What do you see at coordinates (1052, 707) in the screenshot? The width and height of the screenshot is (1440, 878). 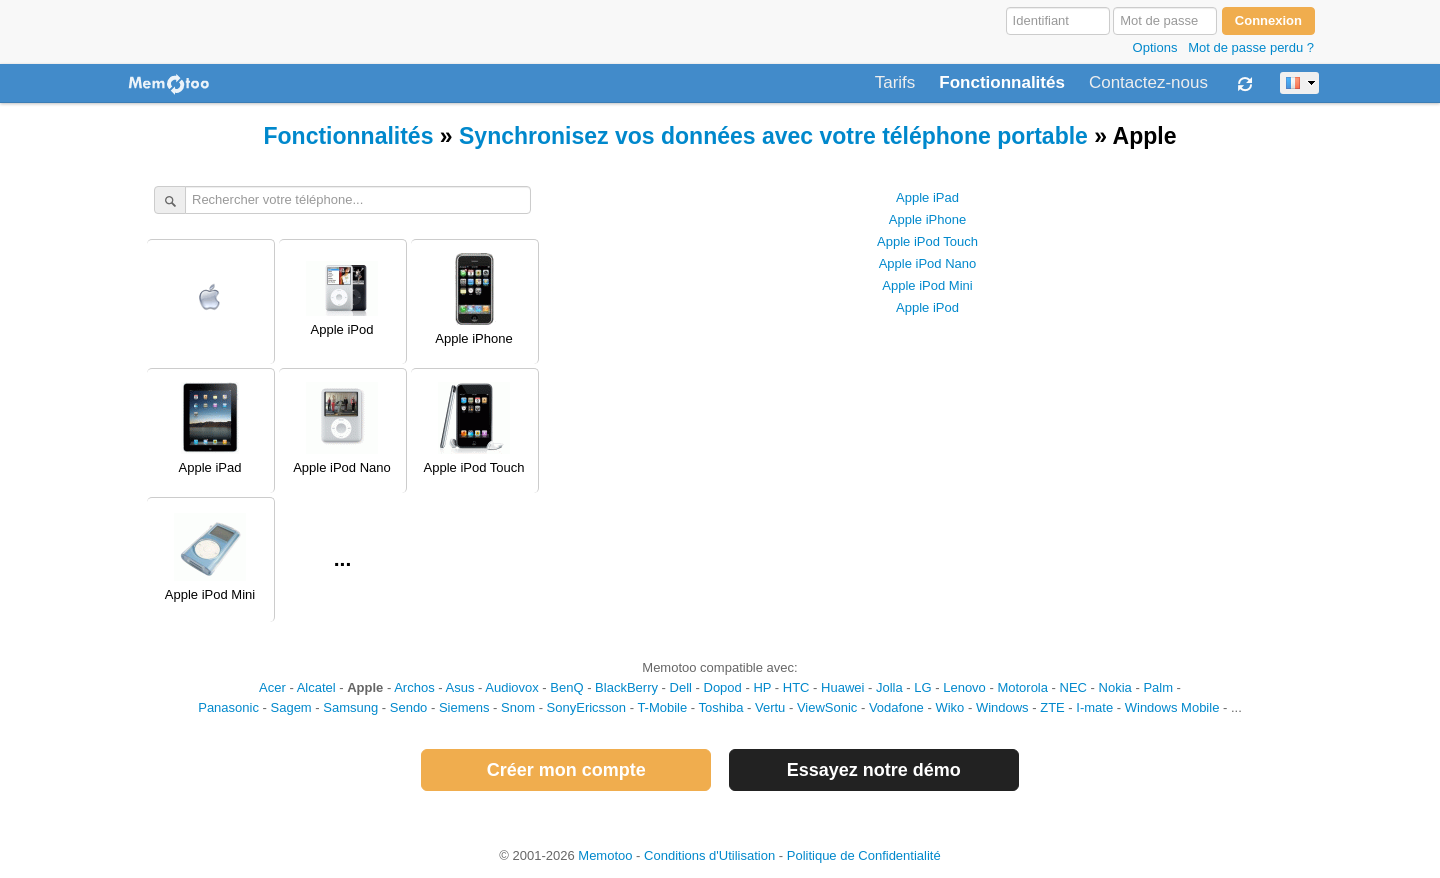 I see `ZTE` at bounding box center [1052, 707].